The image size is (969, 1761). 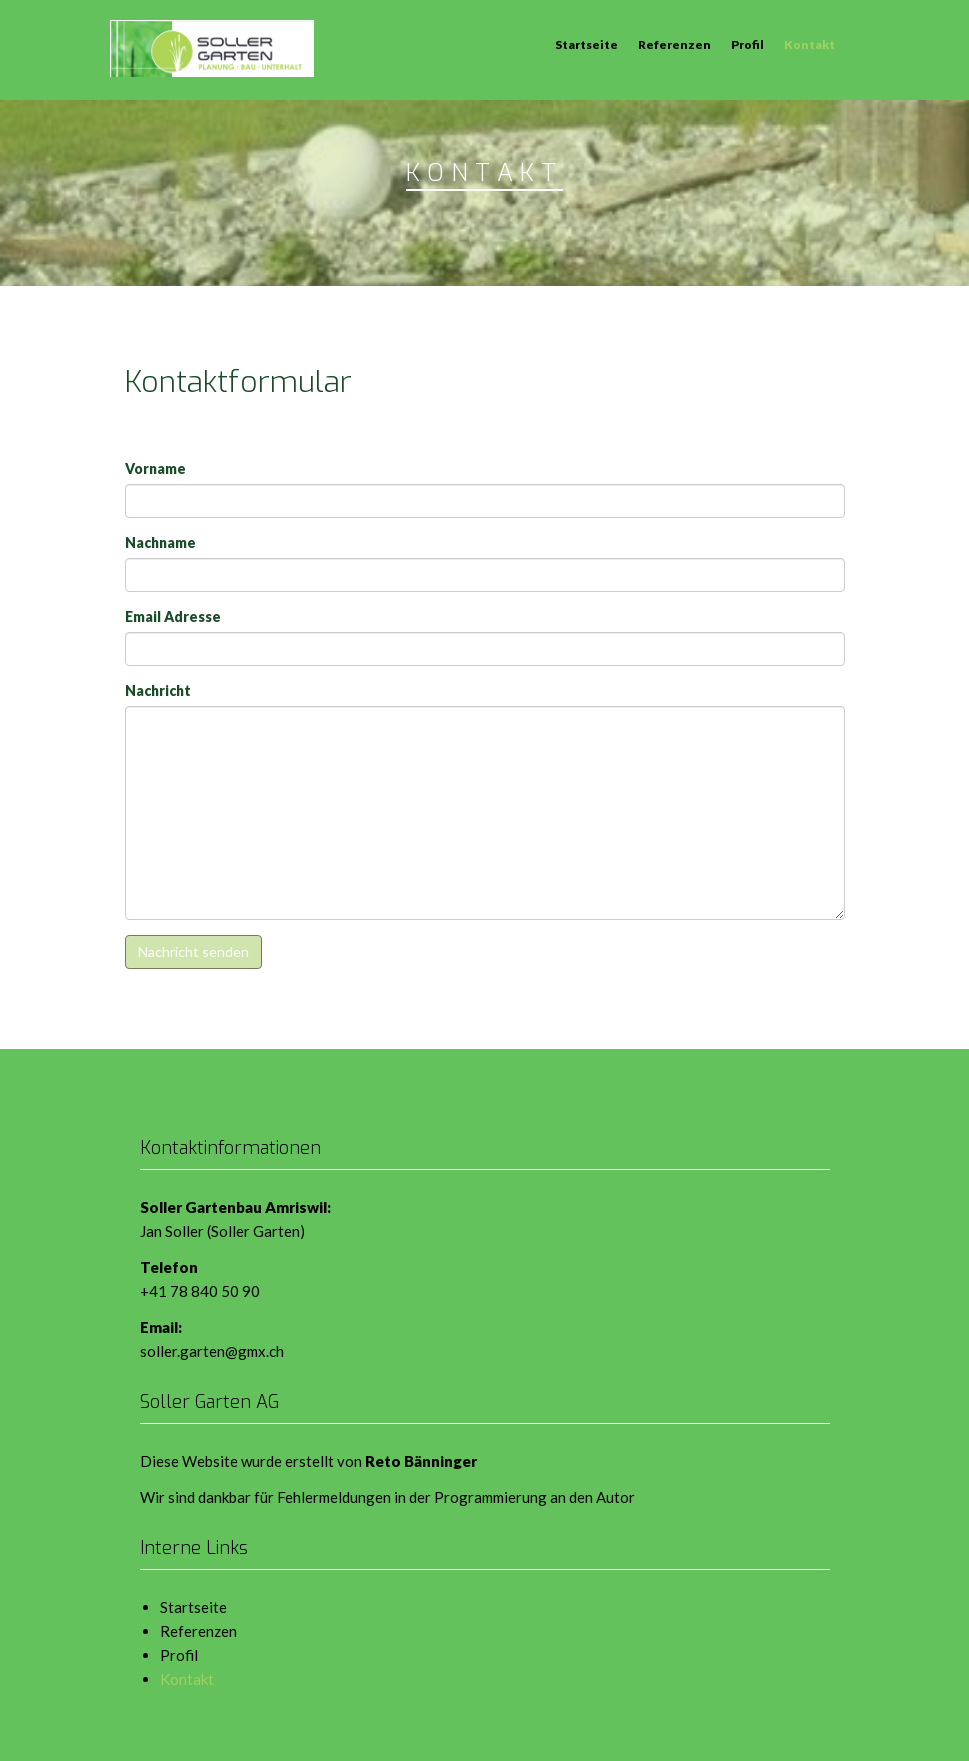 I want to click on Referenzen, so click(x=674, y=44).